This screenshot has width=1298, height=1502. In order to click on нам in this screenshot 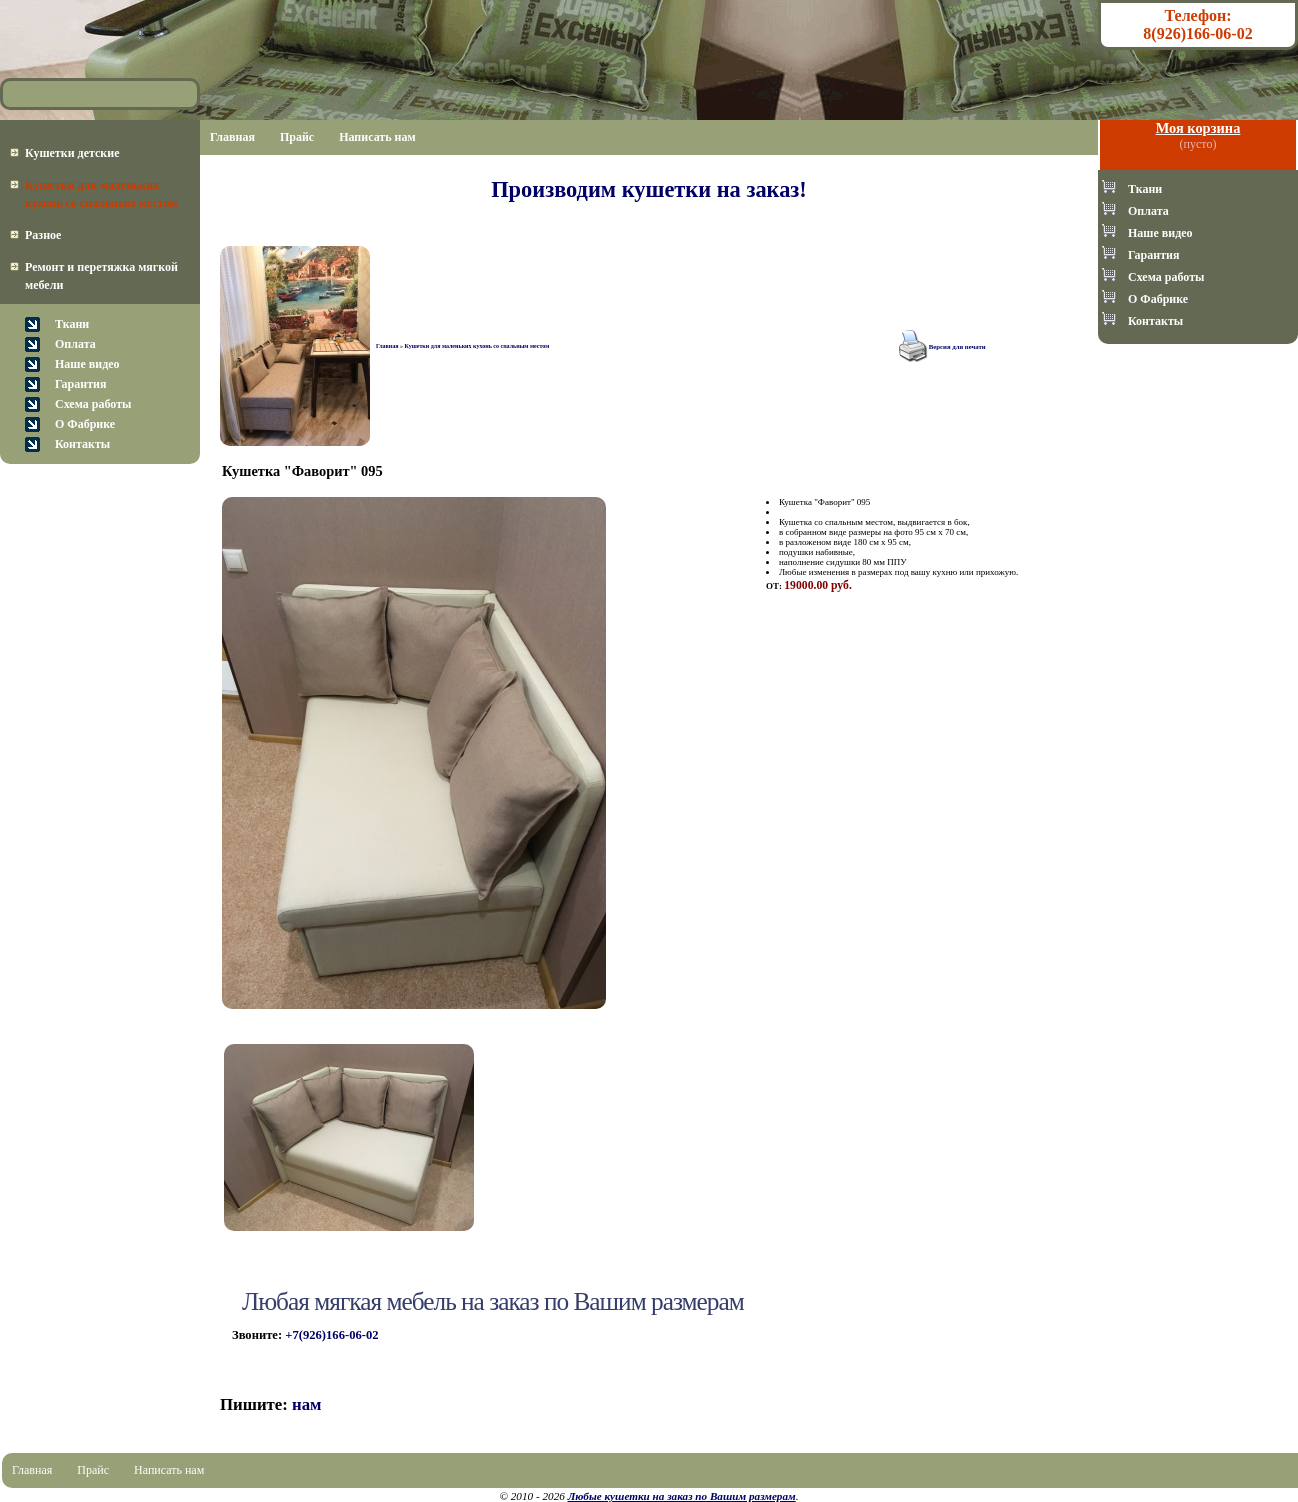, I will do `click(307, 1404)`.